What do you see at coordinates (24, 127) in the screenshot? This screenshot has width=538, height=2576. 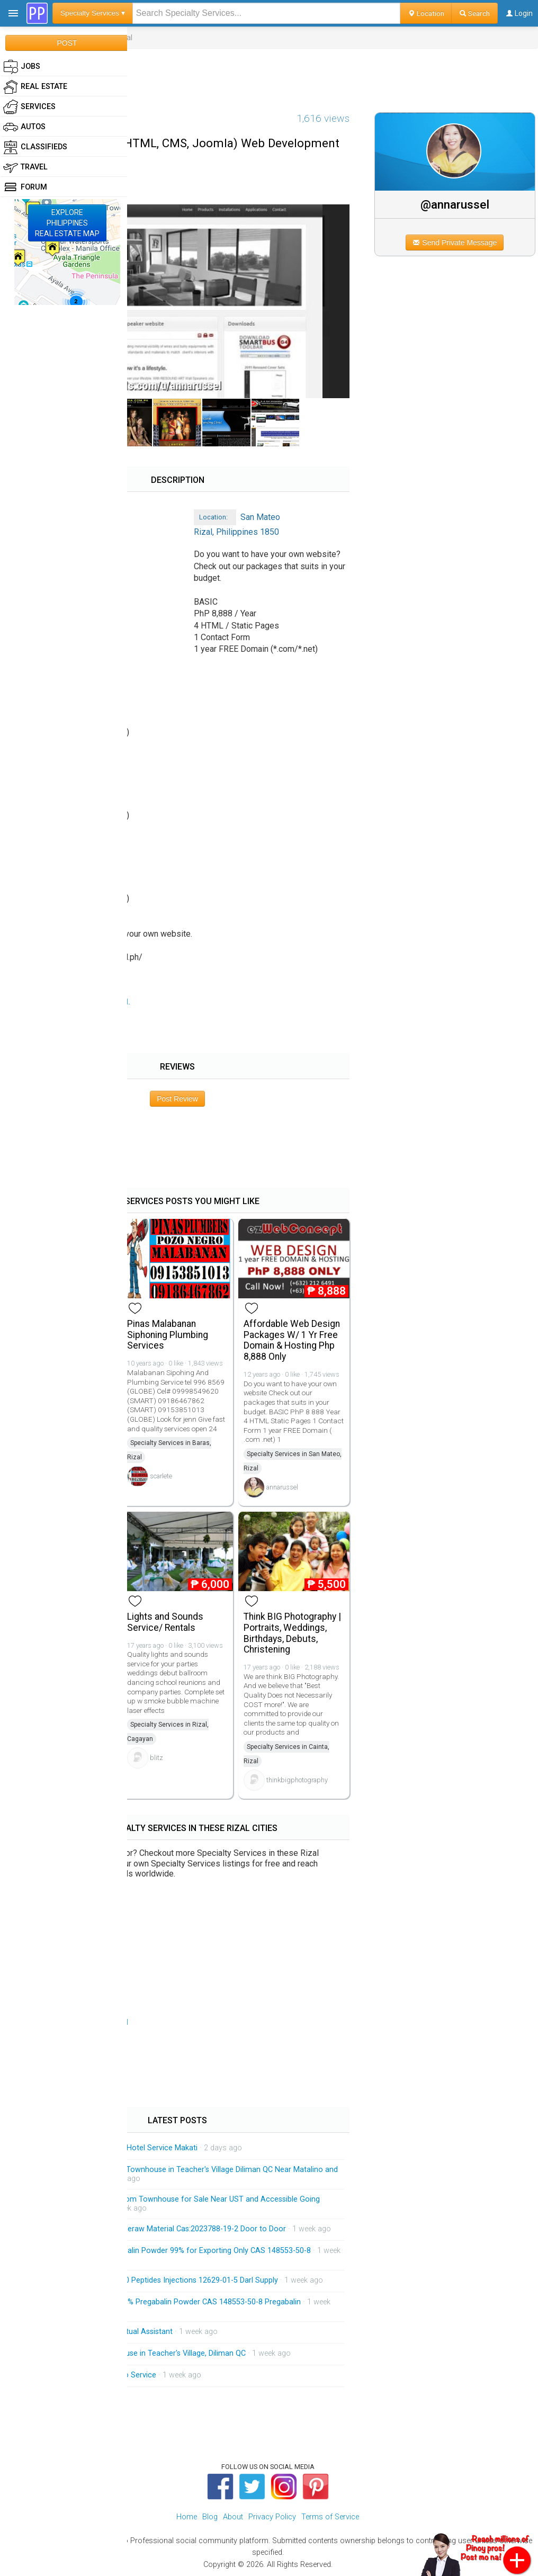 I see `Autos` at bounding box center [24, 127].